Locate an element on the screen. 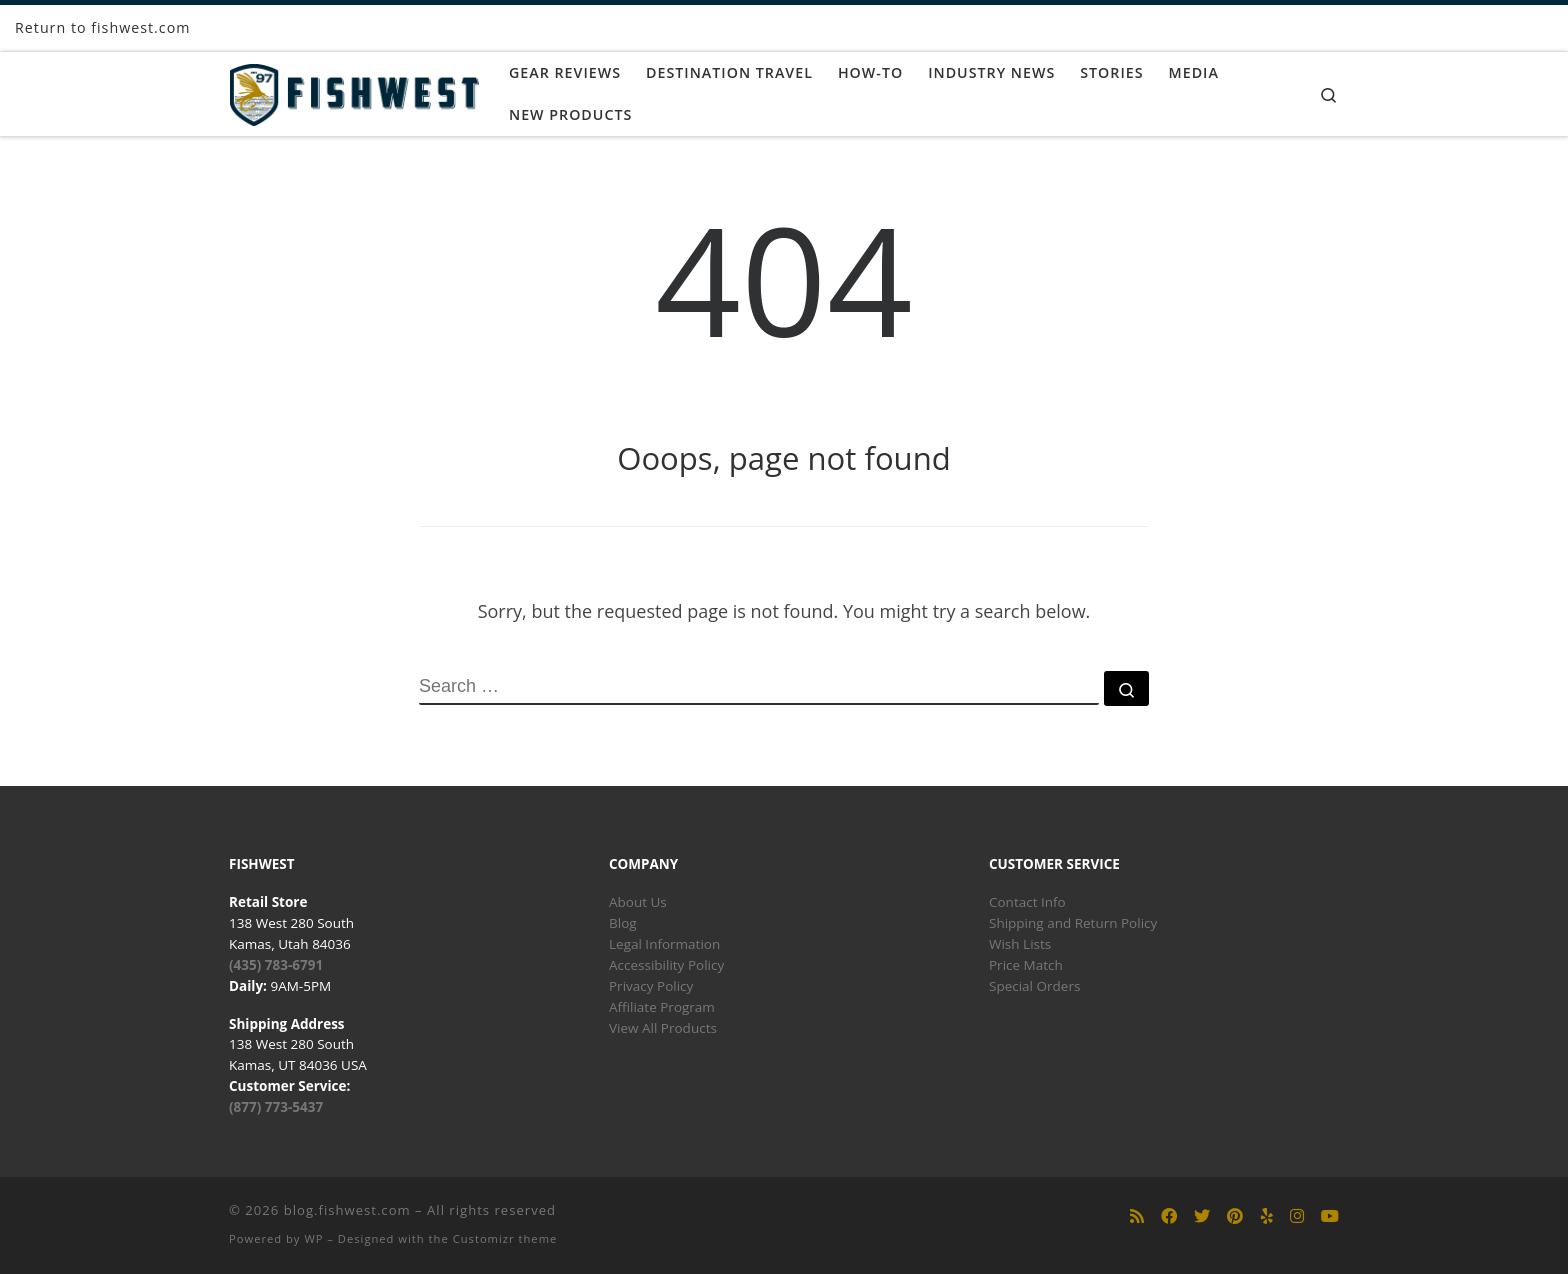 The width and height of the screenshot is (1568, 1274). WP is located at coordinates (313, 1238).